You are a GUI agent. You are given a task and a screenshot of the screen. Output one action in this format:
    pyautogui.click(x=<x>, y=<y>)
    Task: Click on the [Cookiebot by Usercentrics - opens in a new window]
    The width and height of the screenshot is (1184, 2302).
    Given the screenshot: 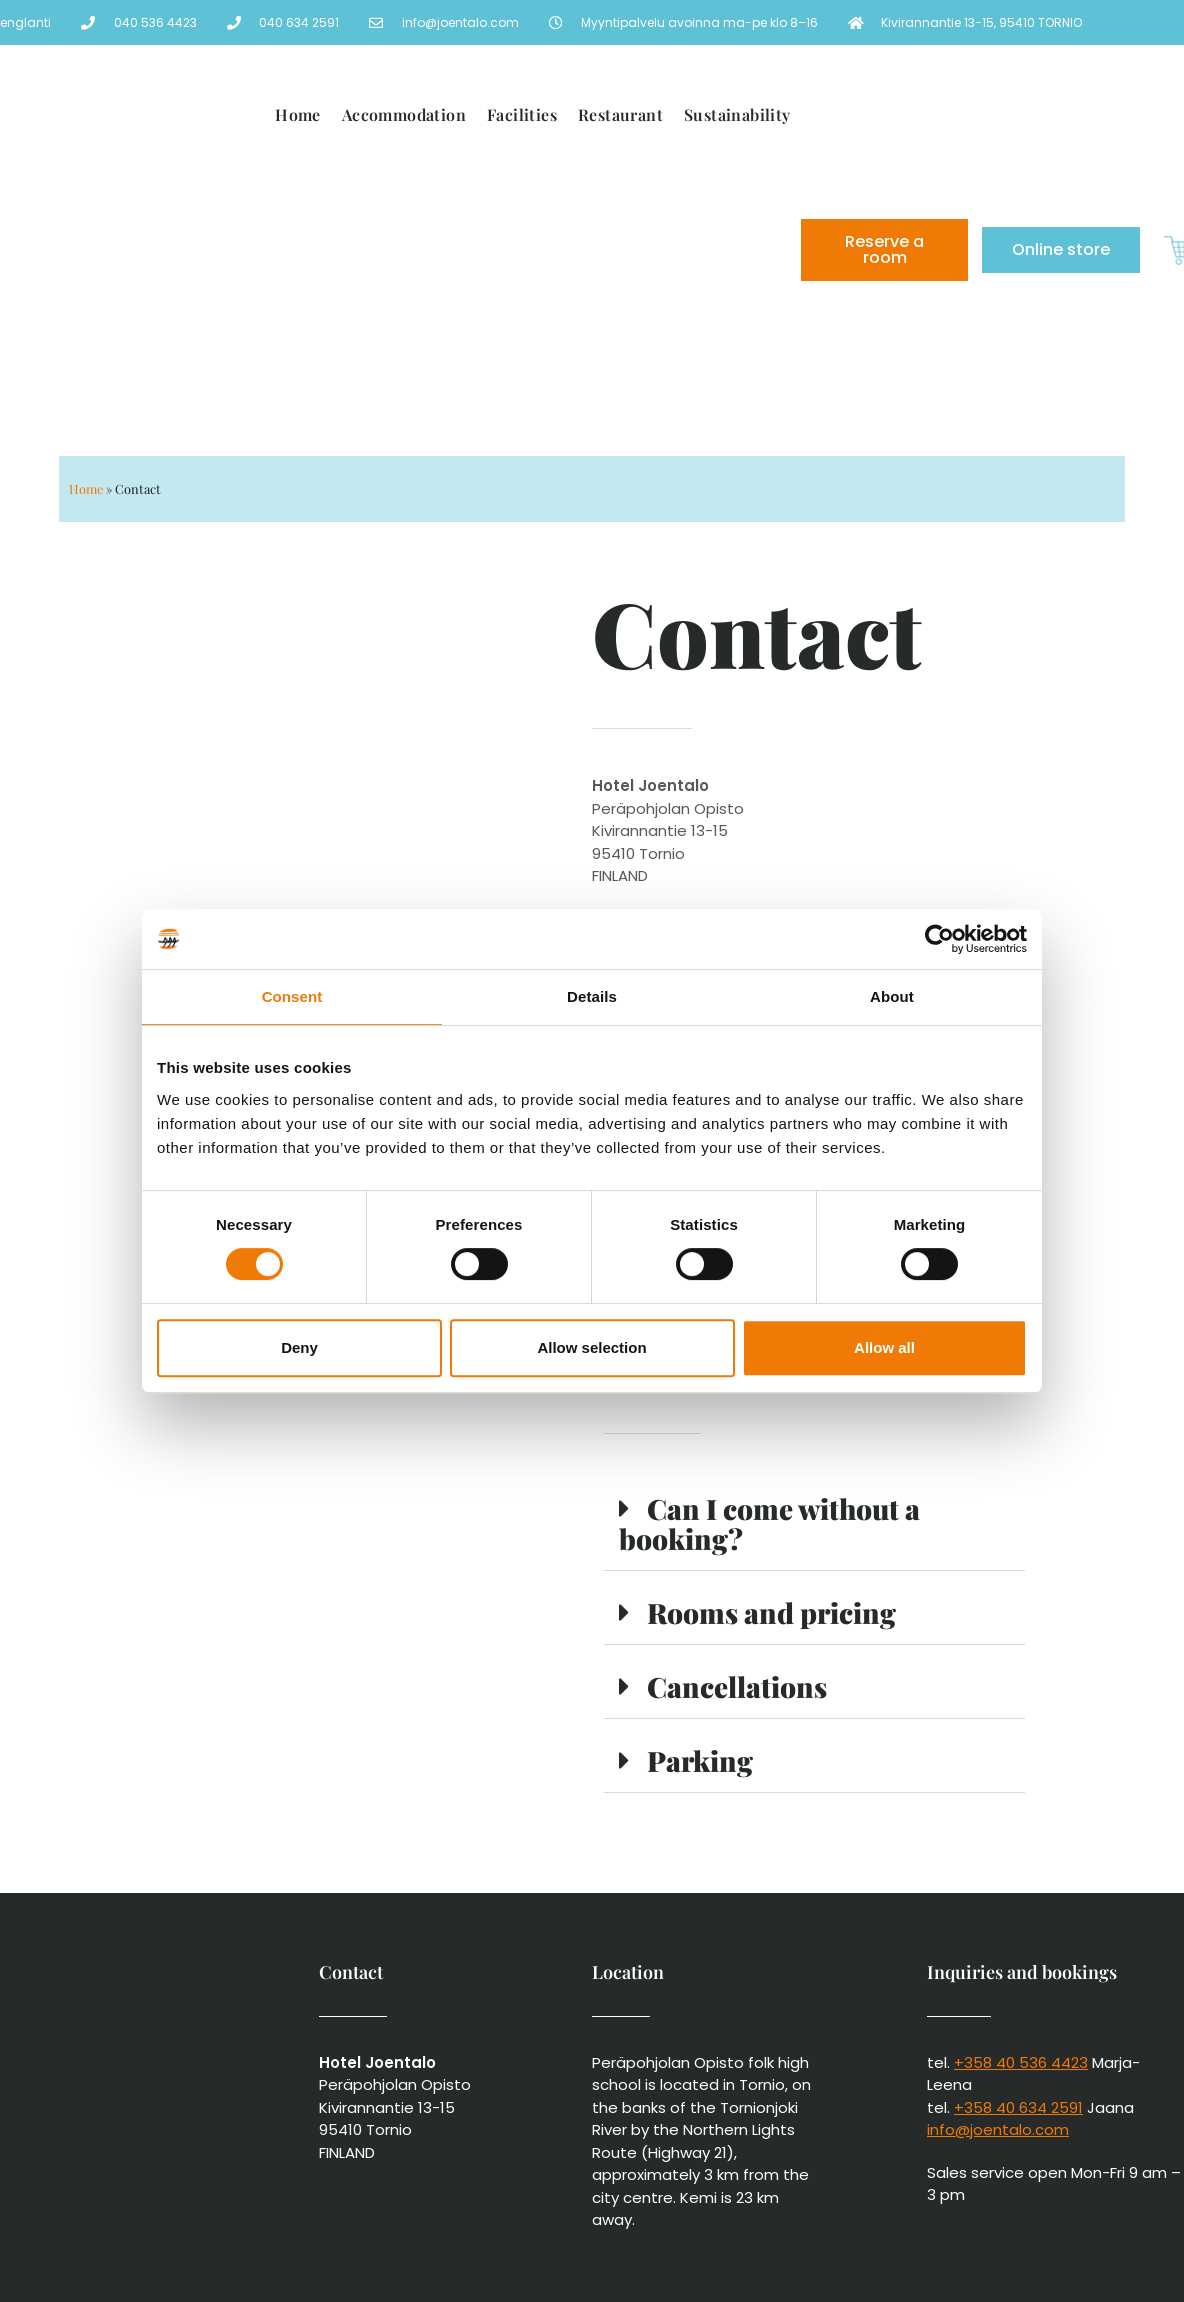 What is the action you would take?
    pyautogui.click(x=939, y=939)
    